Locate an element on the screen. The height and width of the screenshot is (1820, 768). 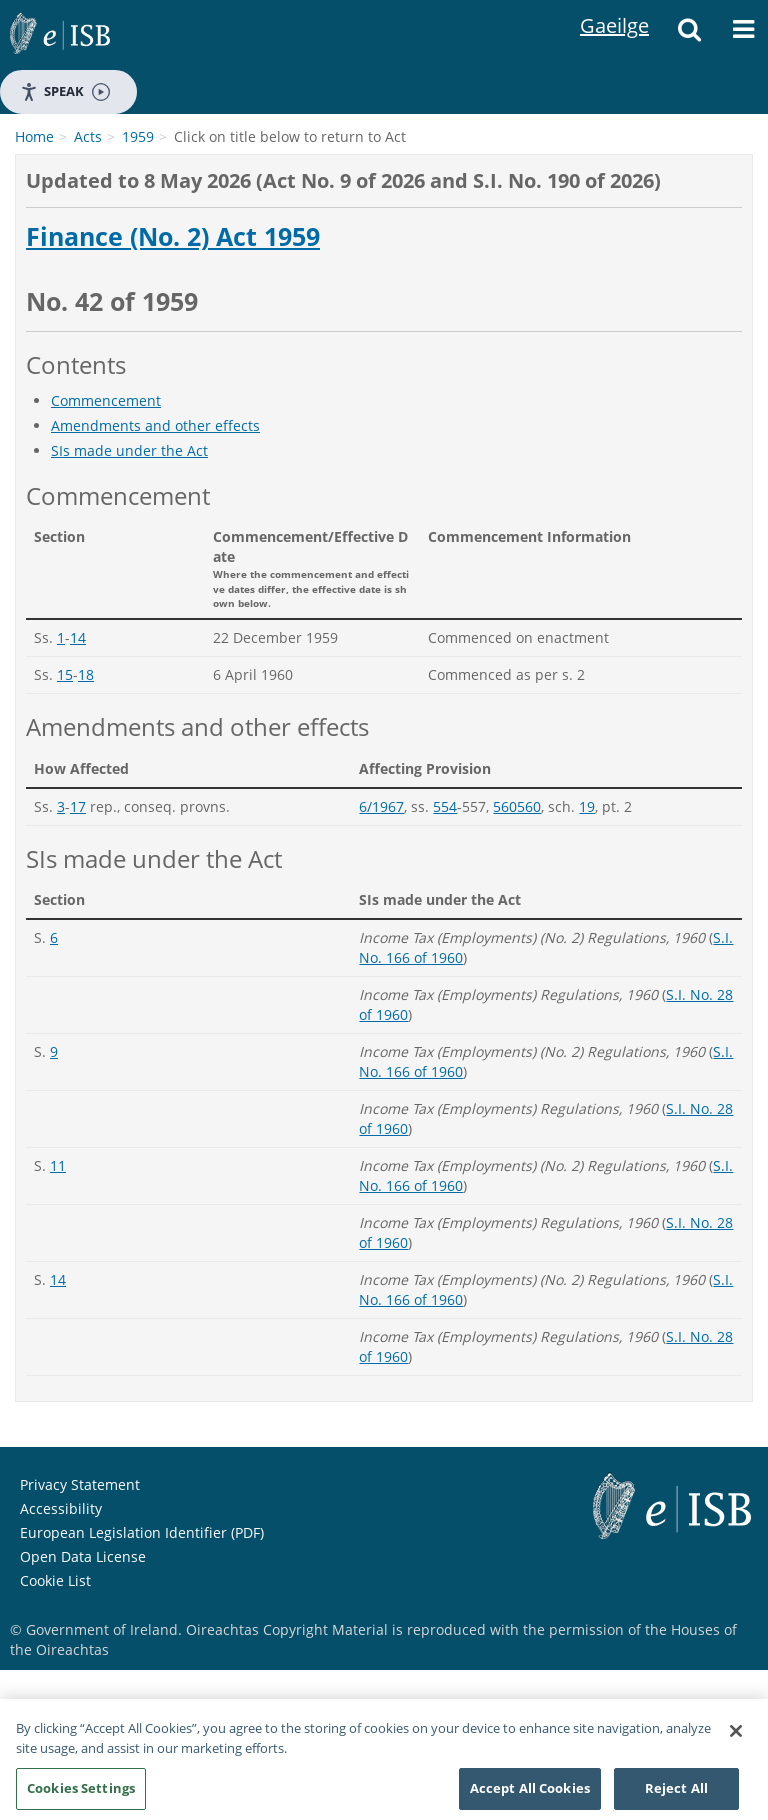
Accept All Cookies is located at coordinates (530, 1794).